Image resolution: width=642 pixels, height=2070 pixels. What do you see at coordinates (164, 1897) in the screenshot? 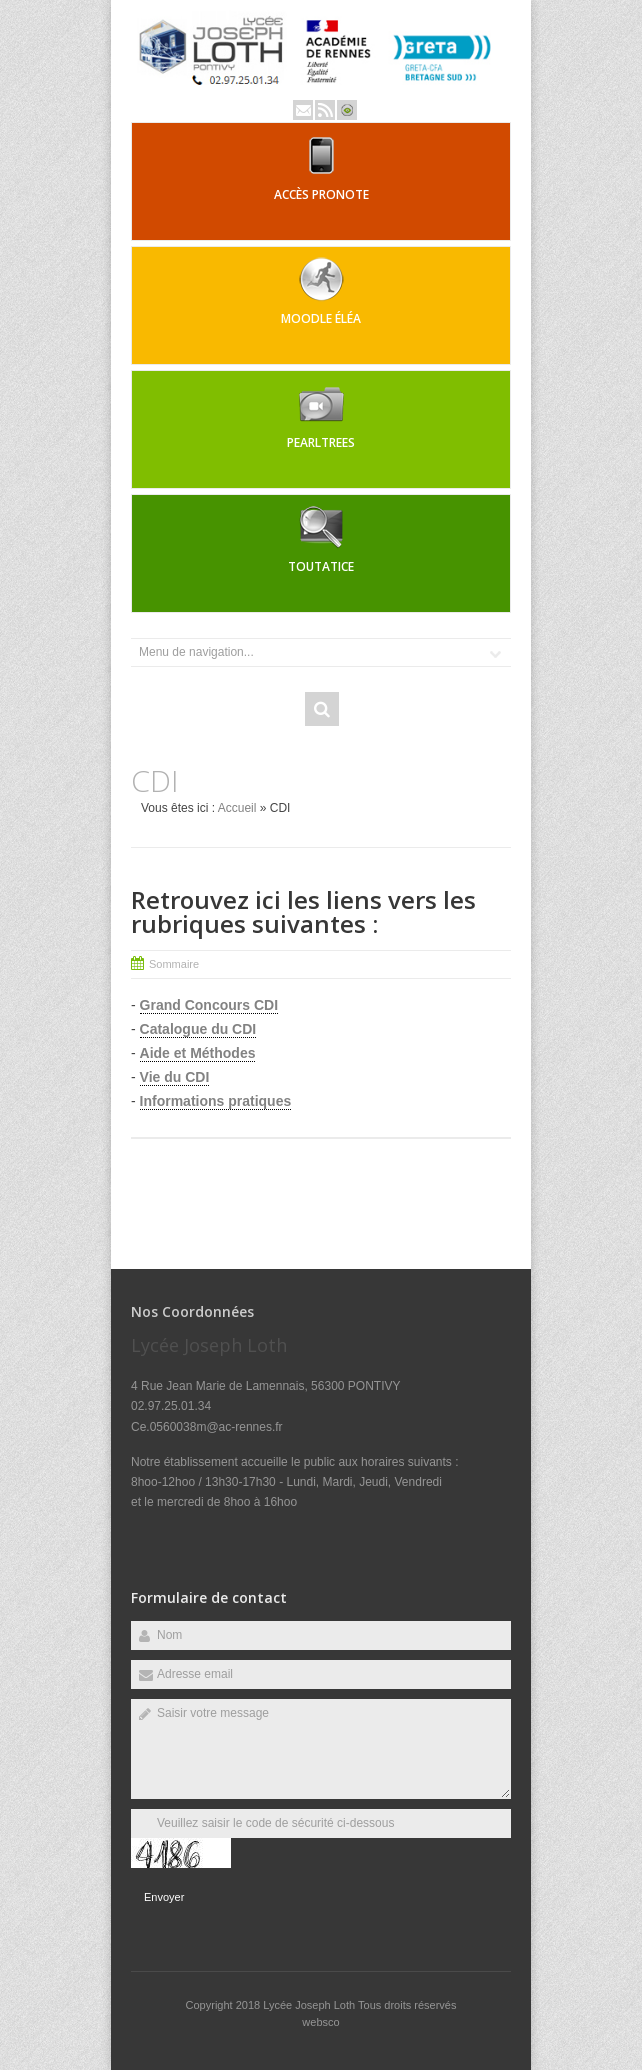
I see `Envoyer` at bounding box center [164, 1897].